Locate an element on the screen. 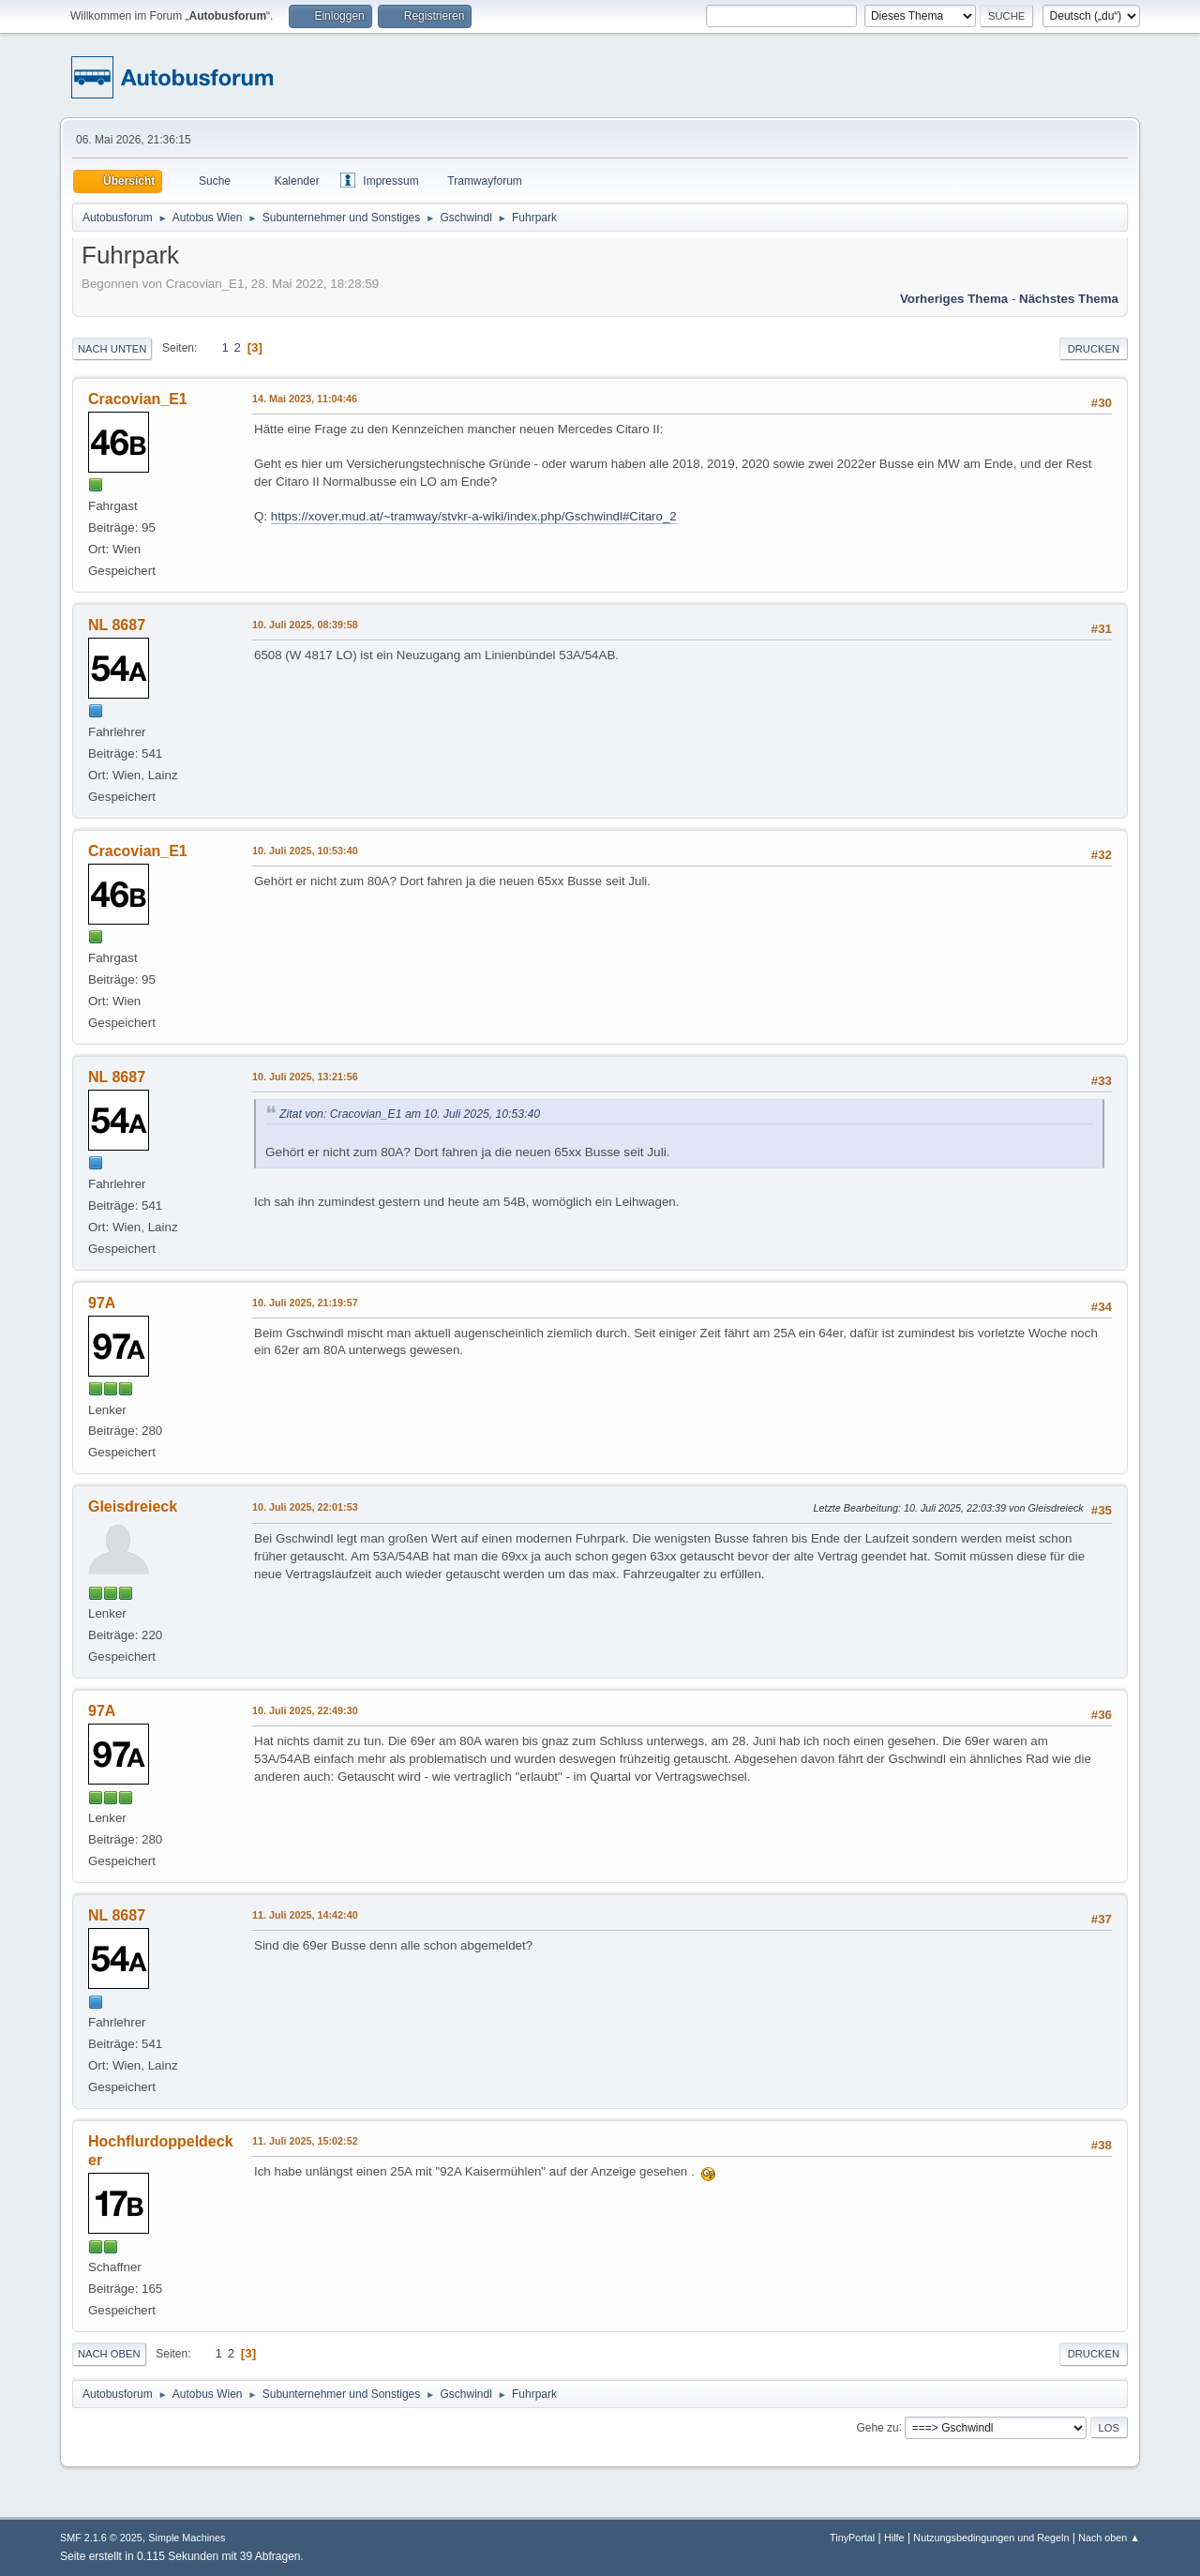  Gehe zu is located at coordinates (877, 2426).